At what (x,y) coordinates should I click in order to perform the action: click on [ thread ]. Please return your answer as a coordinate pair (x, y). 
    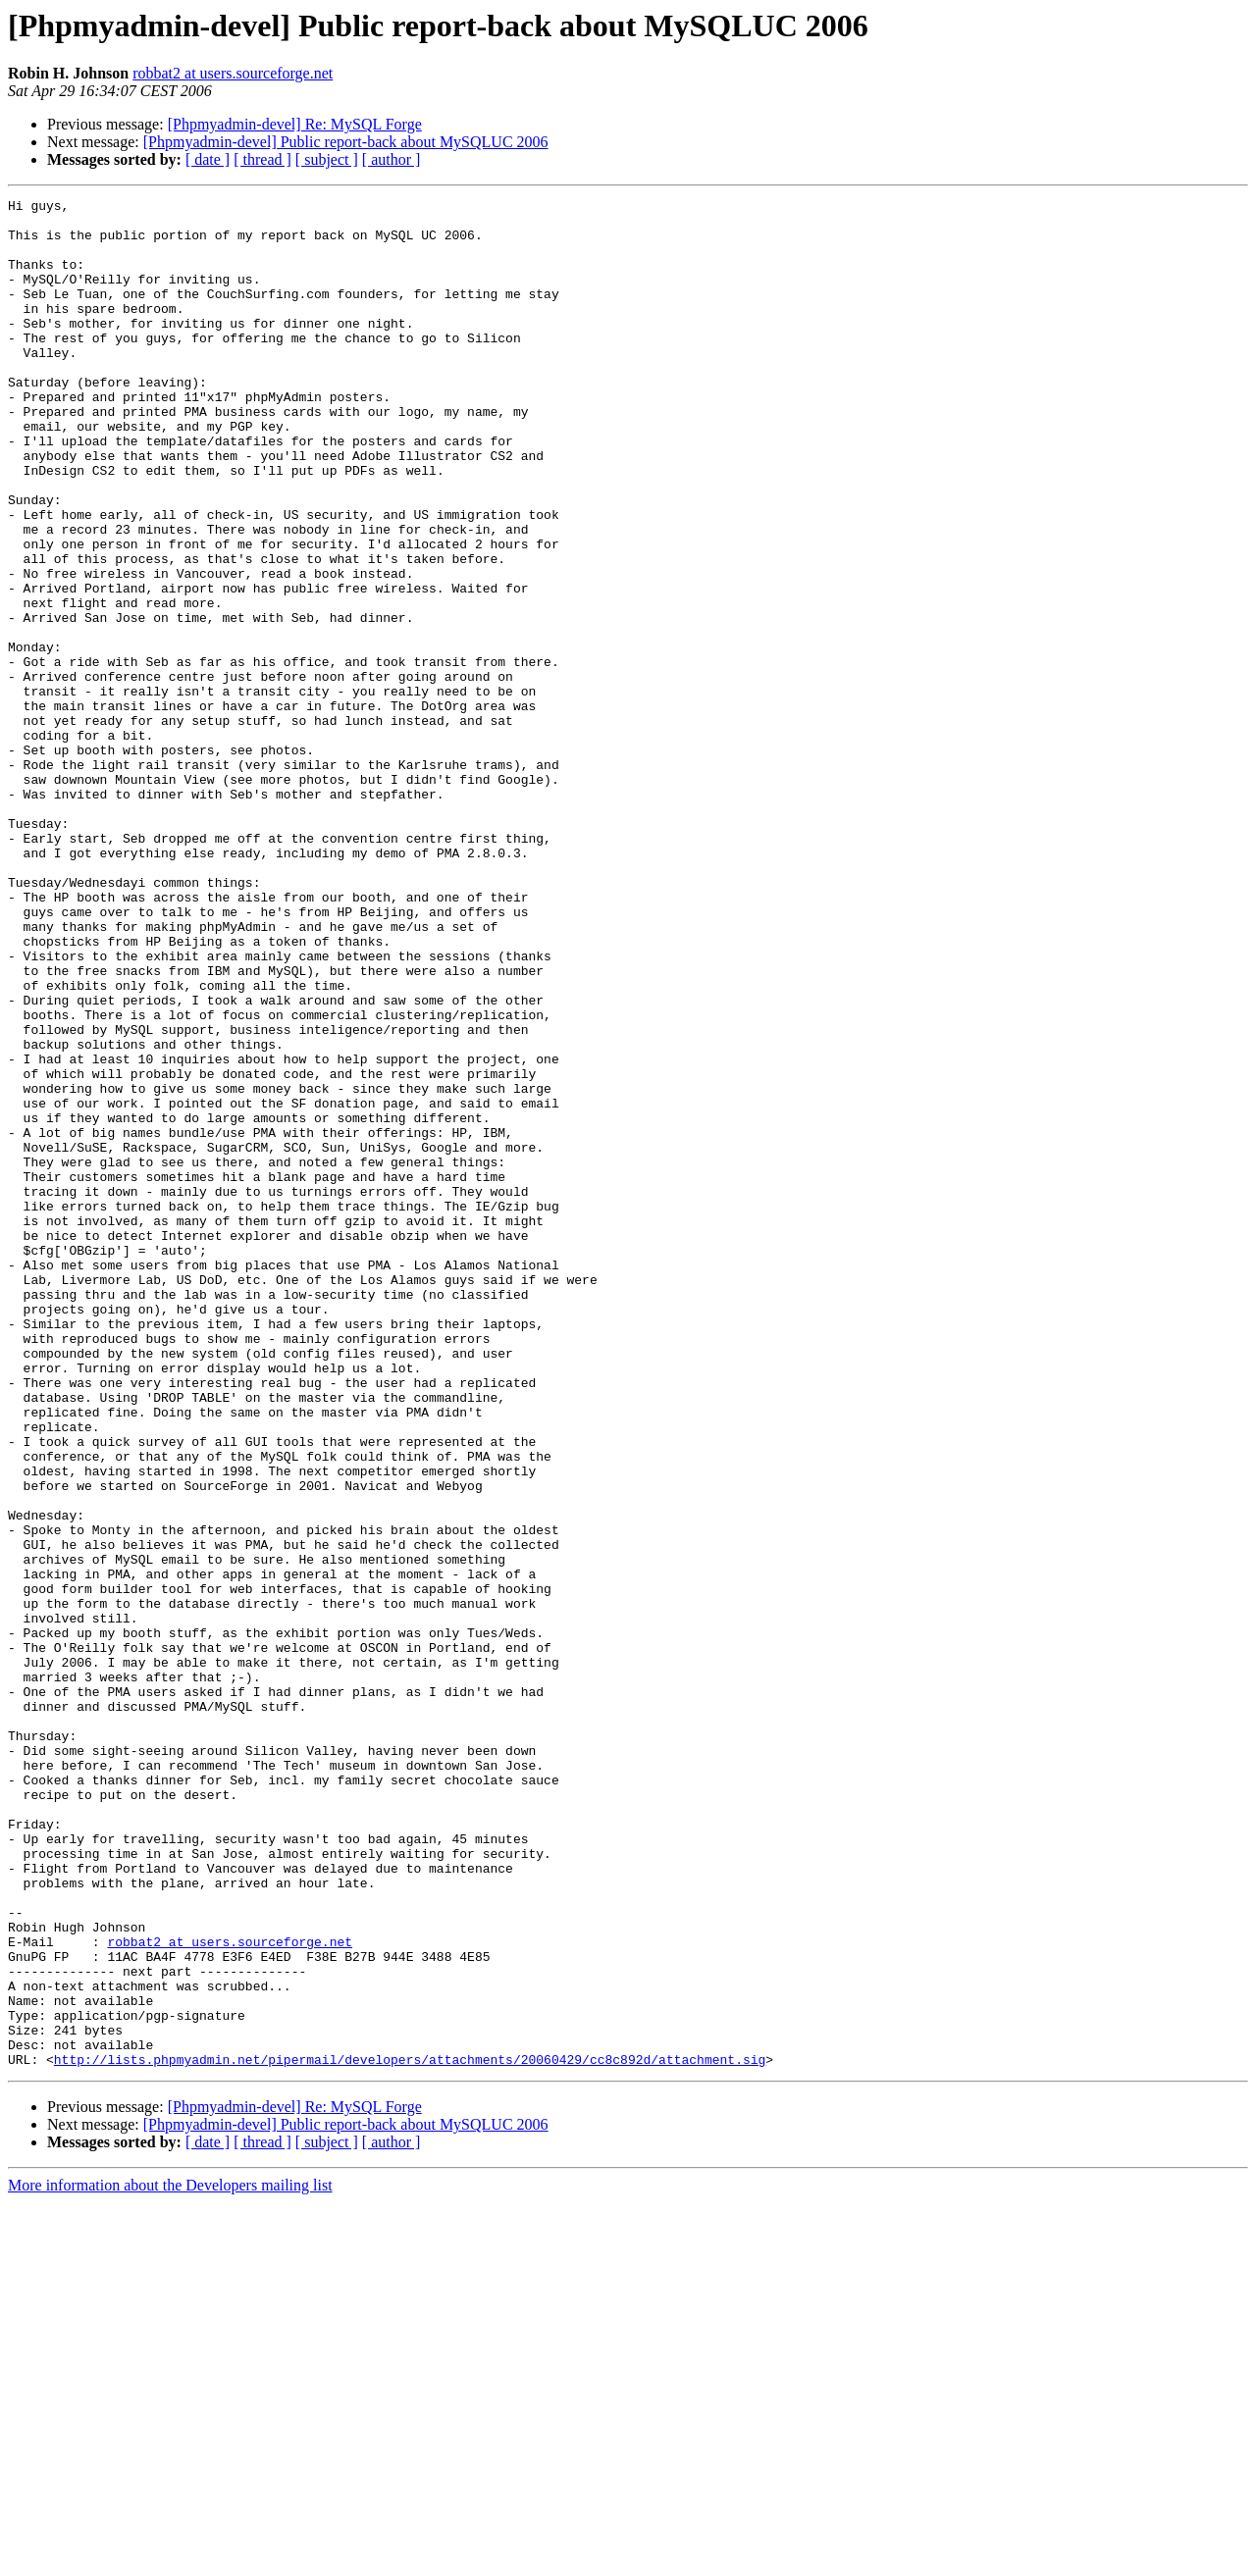
    Looking at the image, I should click on (262, 159).